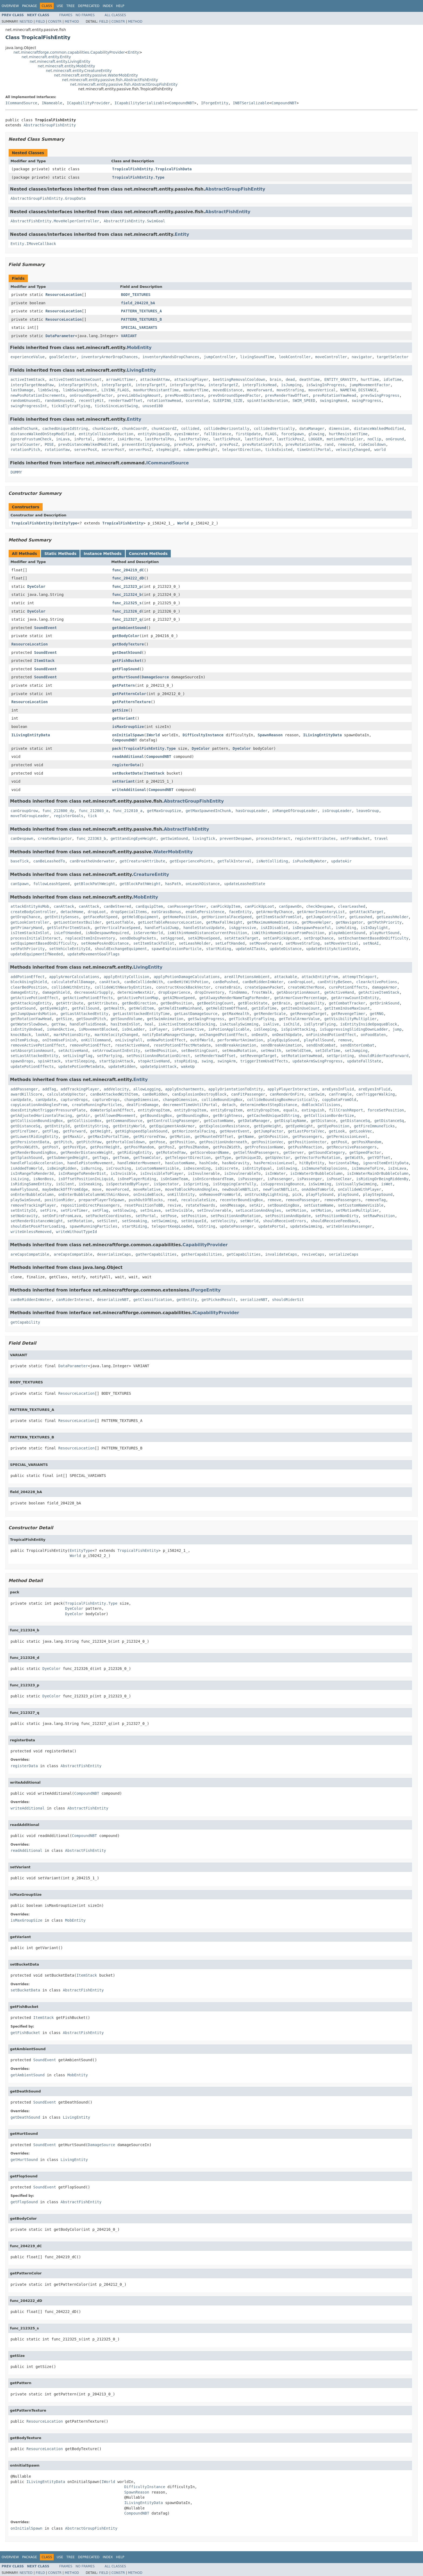 The width and height of the screenshot is (423, 2576). I want to click on arrowHitTimer, so click(121, 379).